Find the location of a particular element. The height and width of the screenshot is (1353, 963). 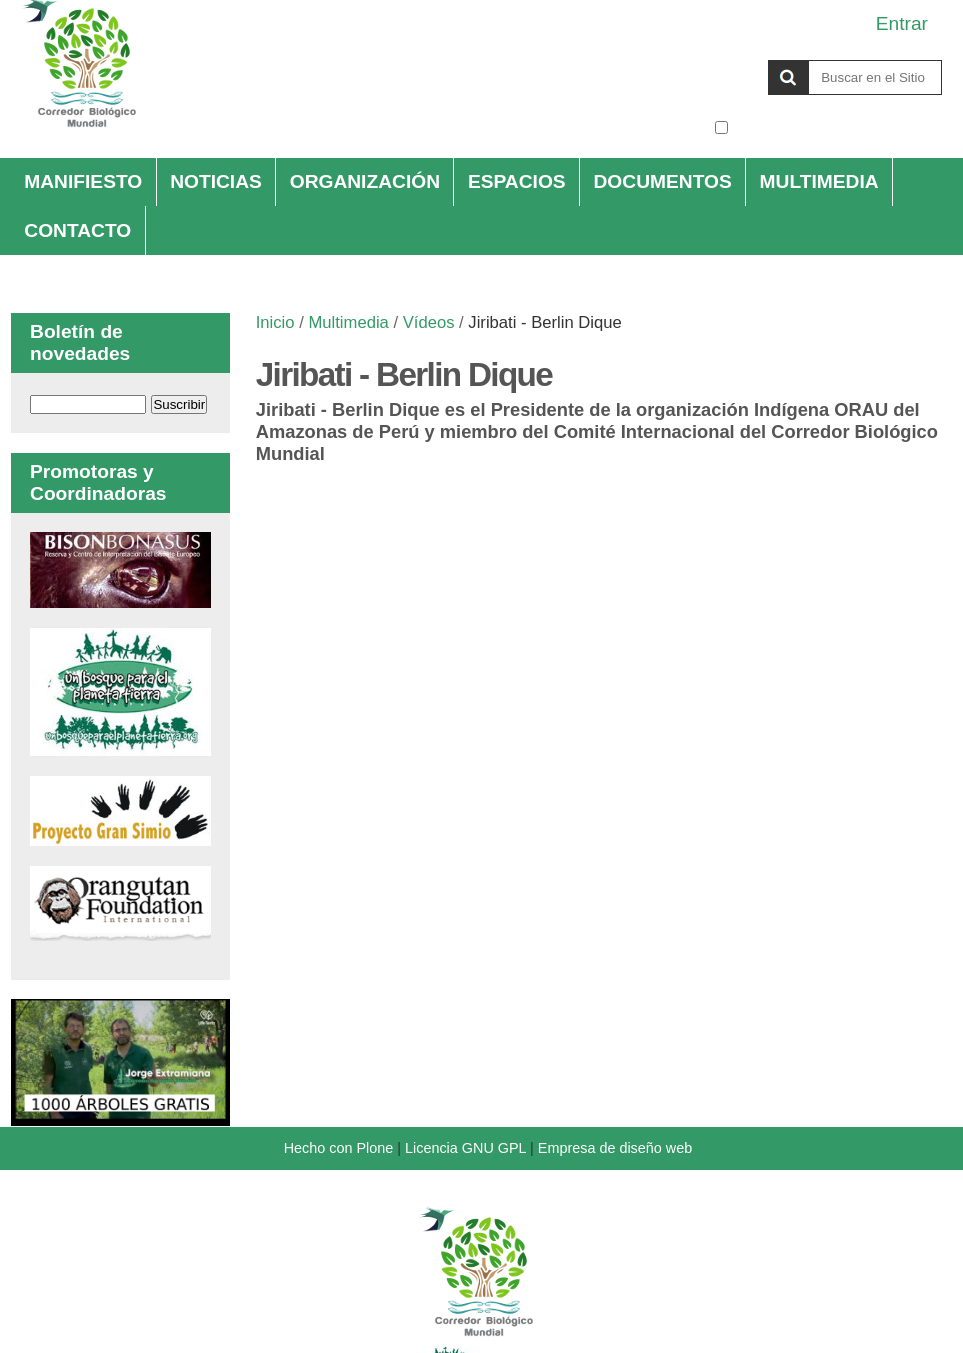

Organización is located at coordinates (365, 181).